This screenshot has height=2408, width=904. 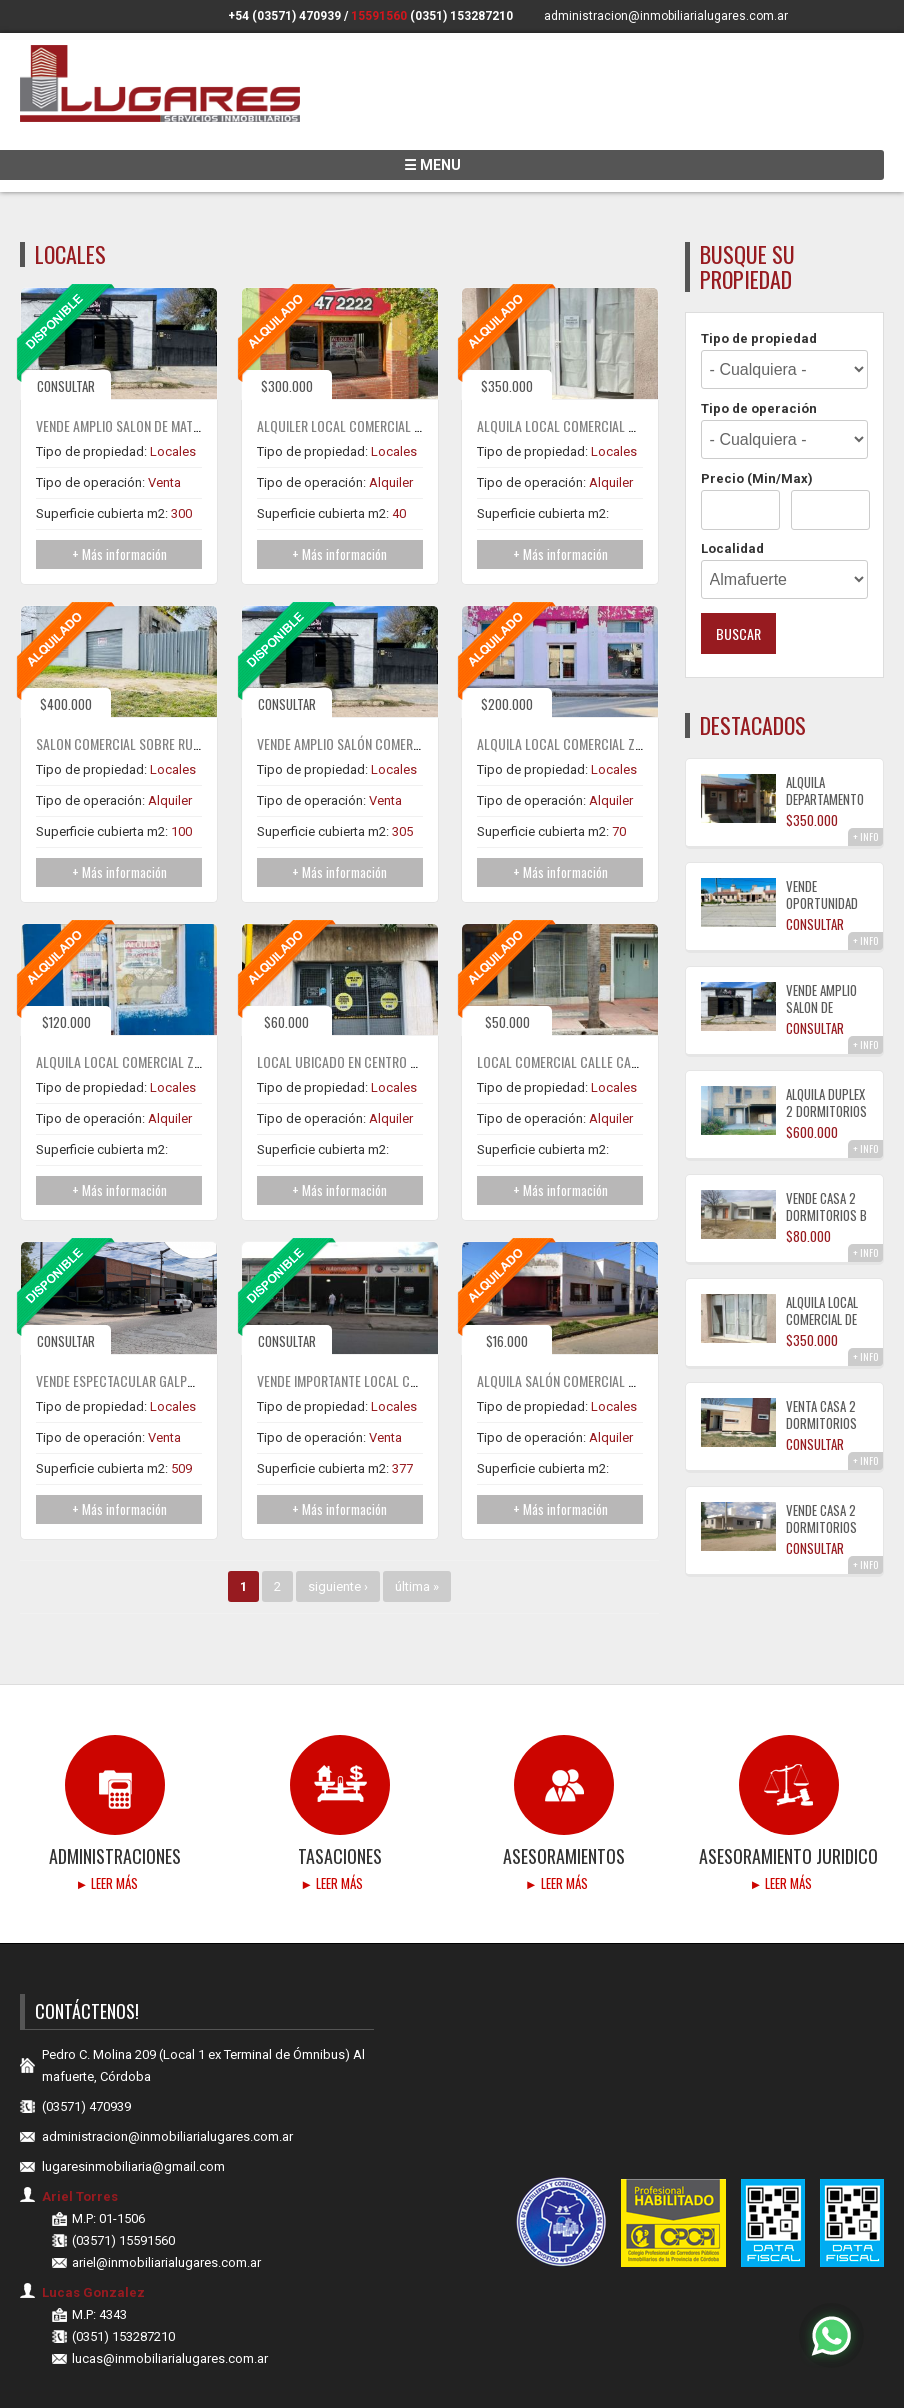 What do you see at coordinates (602, 1322) in the screenshot?
I see `ALQUILA SALÓN COMERCIAL CON GAS NATURAL` at bounding box center [602, 1322].